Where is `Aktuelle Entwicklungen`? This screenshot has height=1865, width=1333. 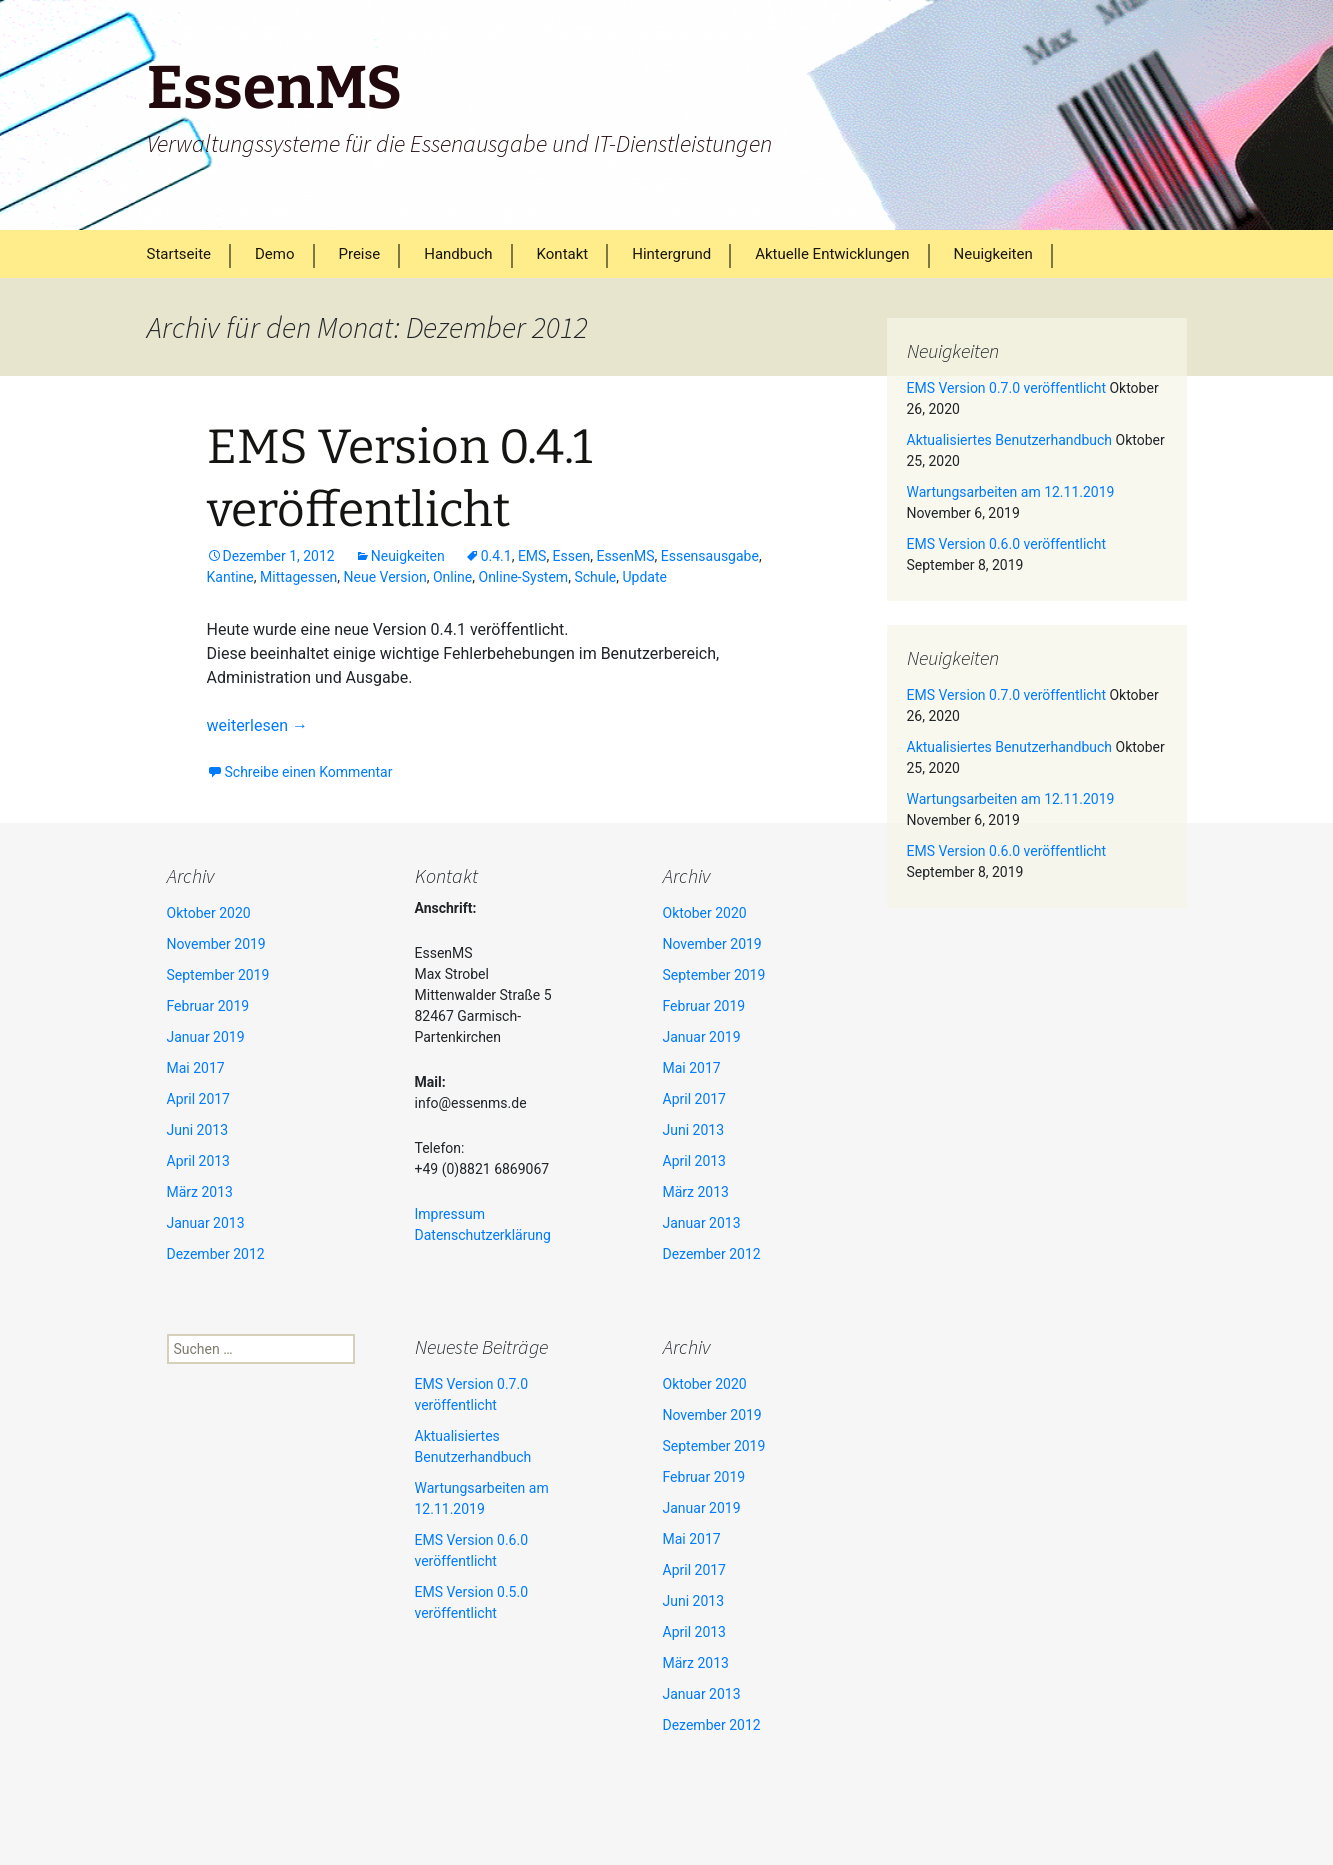
Aktuelle Entwicklungen is located at coordinates (832, 254).